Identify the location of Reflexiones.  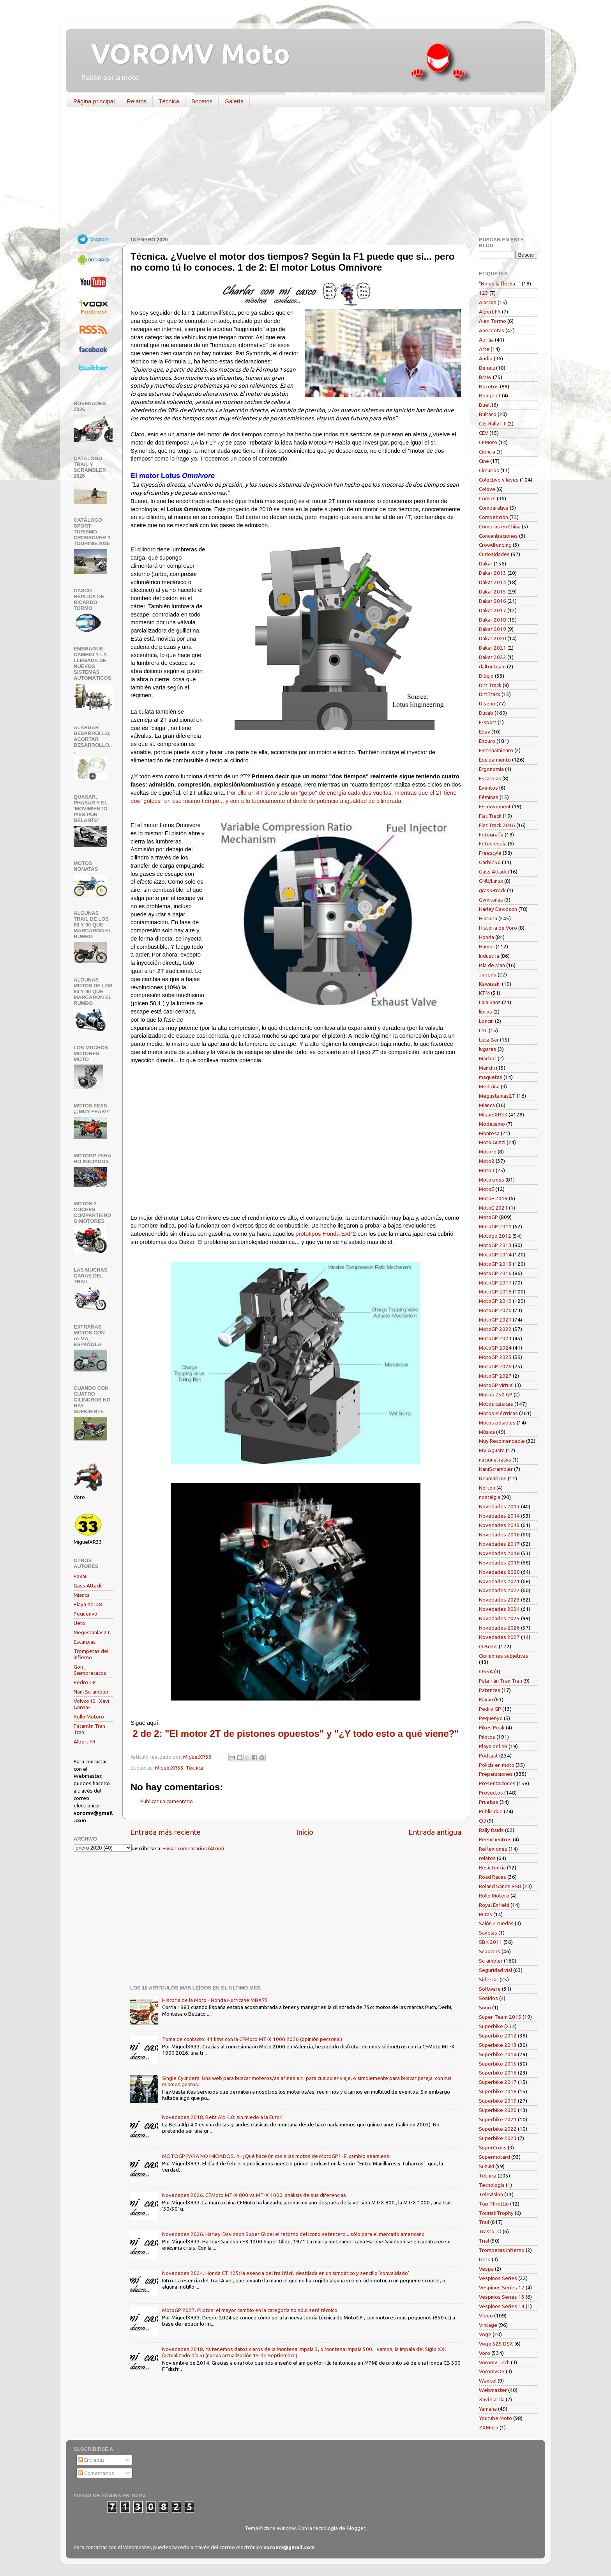
(493, 1849).